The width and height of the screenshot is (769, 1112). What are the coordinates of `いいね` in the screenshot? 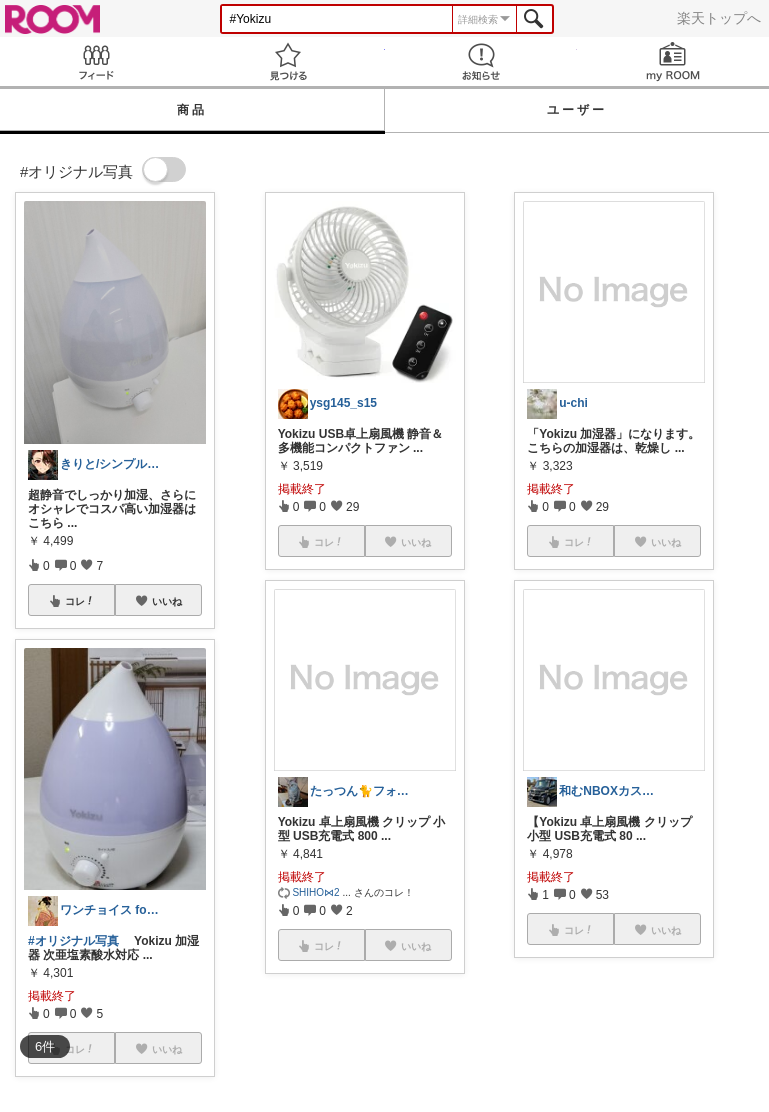 It's located at (167, 601).